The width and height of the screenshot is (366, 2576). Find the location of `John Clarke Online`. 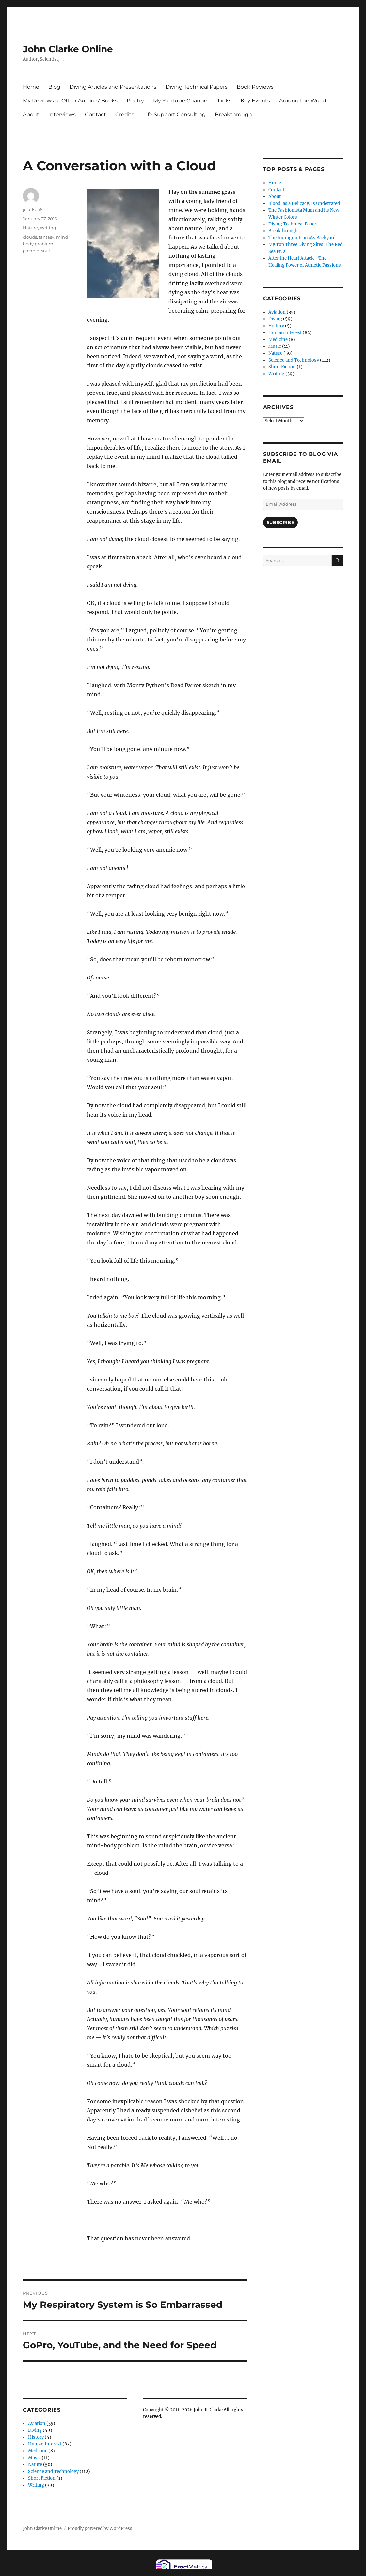

John Clarke Online is located at coordinates (68, 48).